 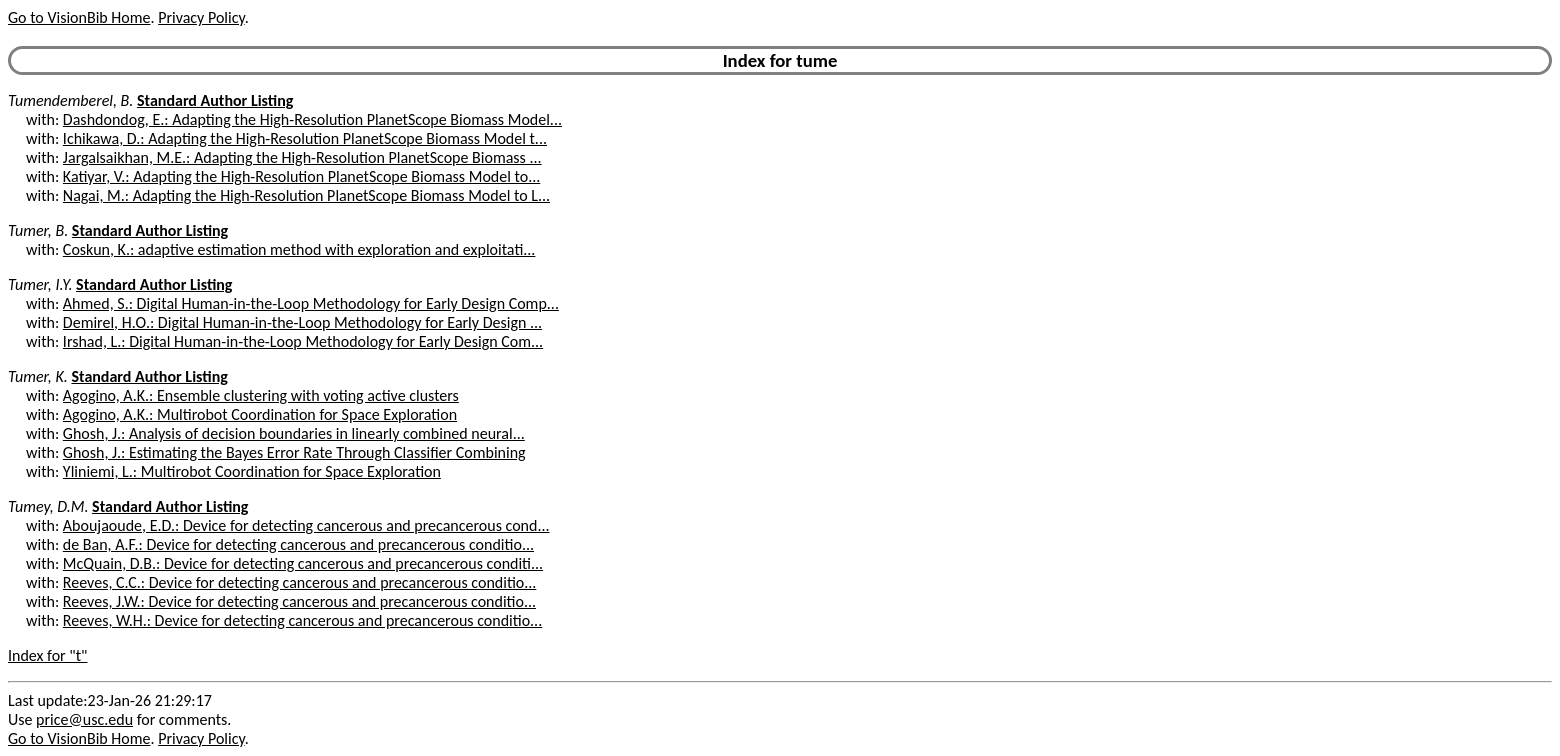 What do you see at coordinates (70, 100) in the screenshot?
I see `Tumendemberel, B.` at bounding box center [70, 100].